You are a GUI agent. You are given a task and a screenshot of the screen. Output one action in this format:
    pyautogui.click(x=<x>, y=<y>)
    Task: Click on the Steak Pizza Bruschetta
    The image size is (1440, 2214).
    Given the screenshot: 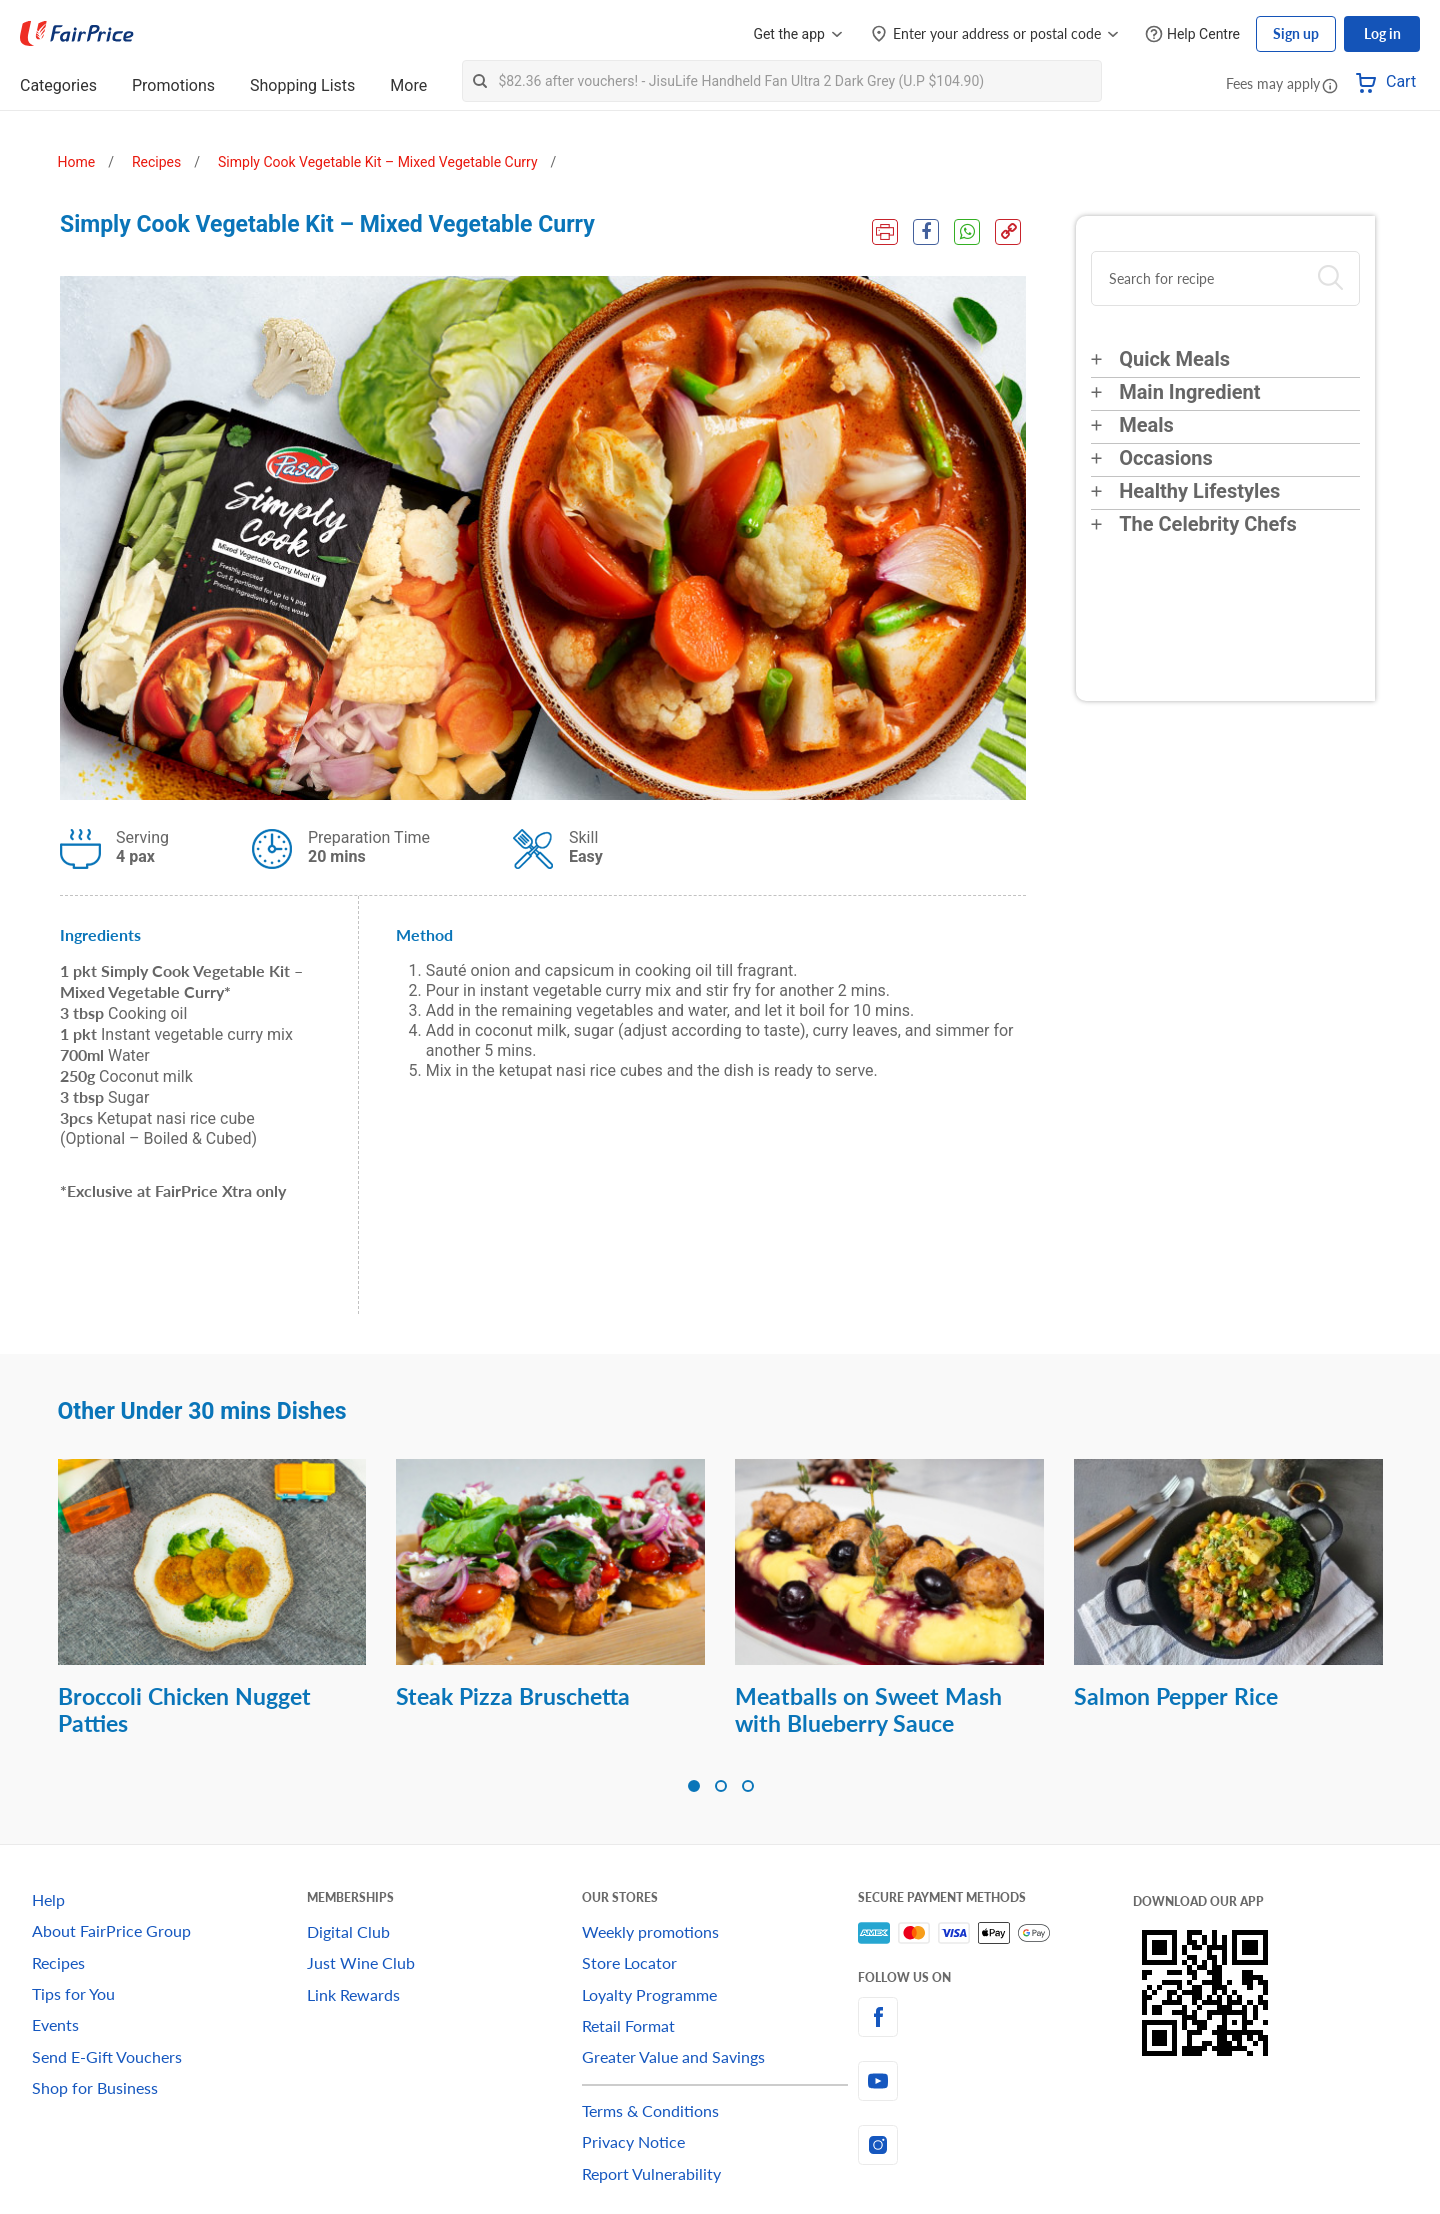 What is the action you would take?
    pyautogui.click(x=513, y=1696)
    